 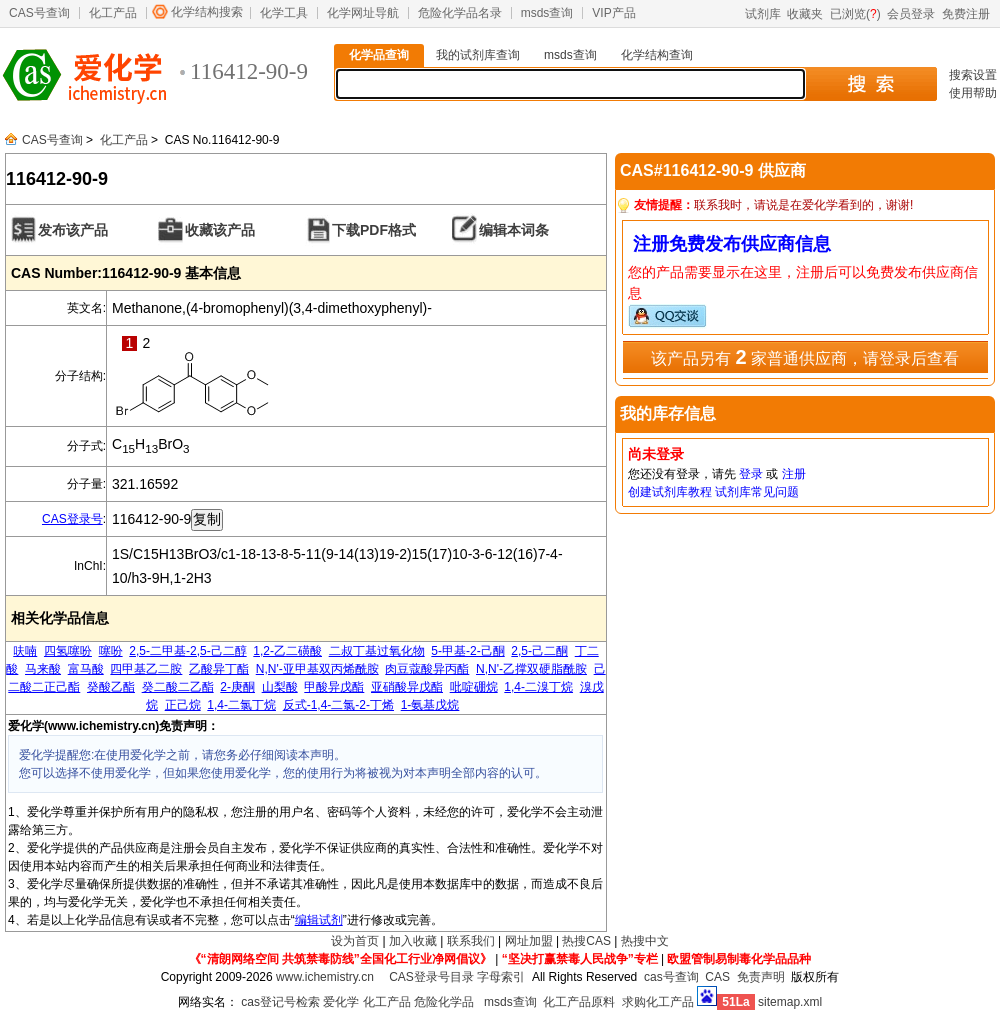 What do you see at coordinates (973, 75) in the screenshot?
I see `搜索设置` at bounding box center [973, 75].